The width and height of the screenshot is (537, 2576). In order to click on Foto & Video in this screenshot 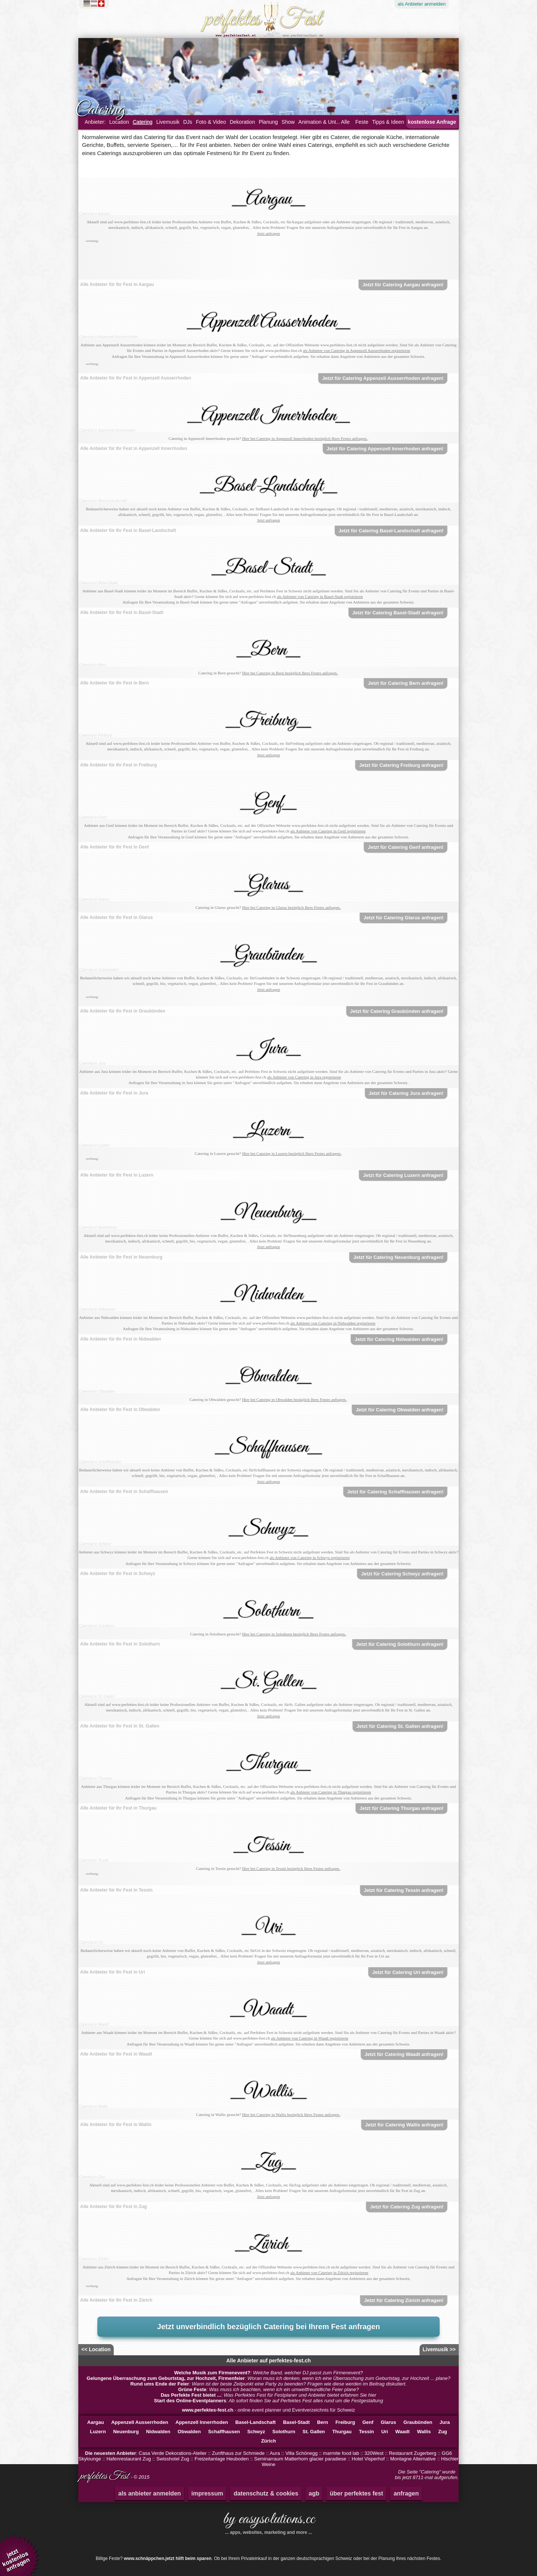, I will do `click(211, 122)`.